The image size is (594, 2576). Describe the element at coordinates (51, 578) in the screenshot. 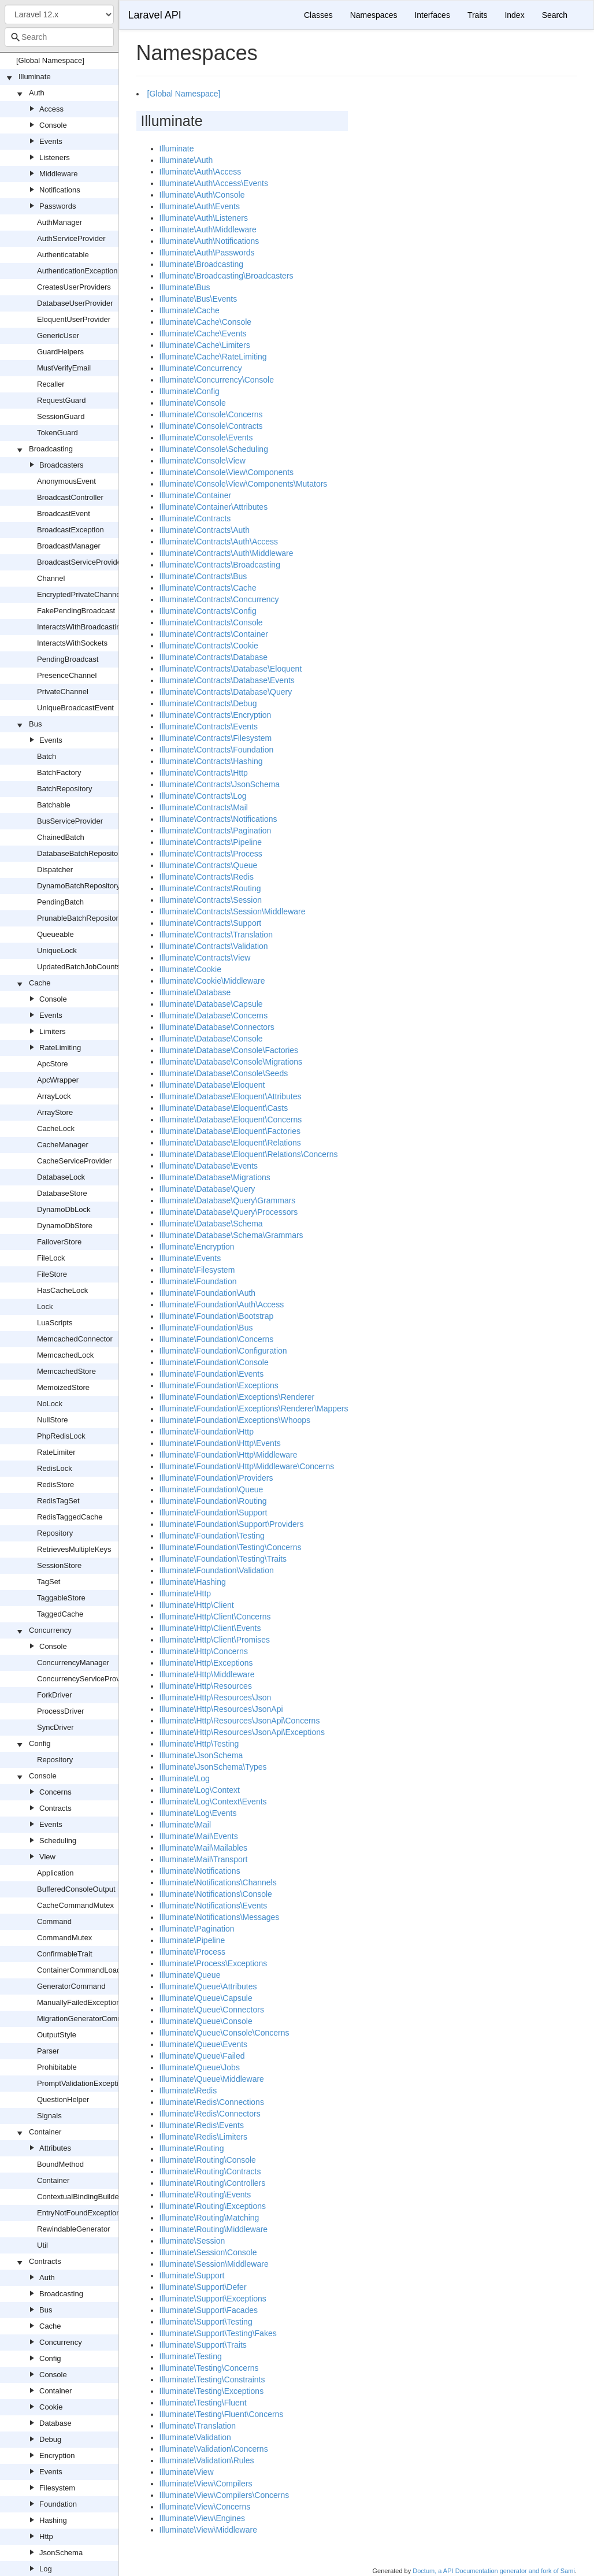

I see `Channel` at that location.